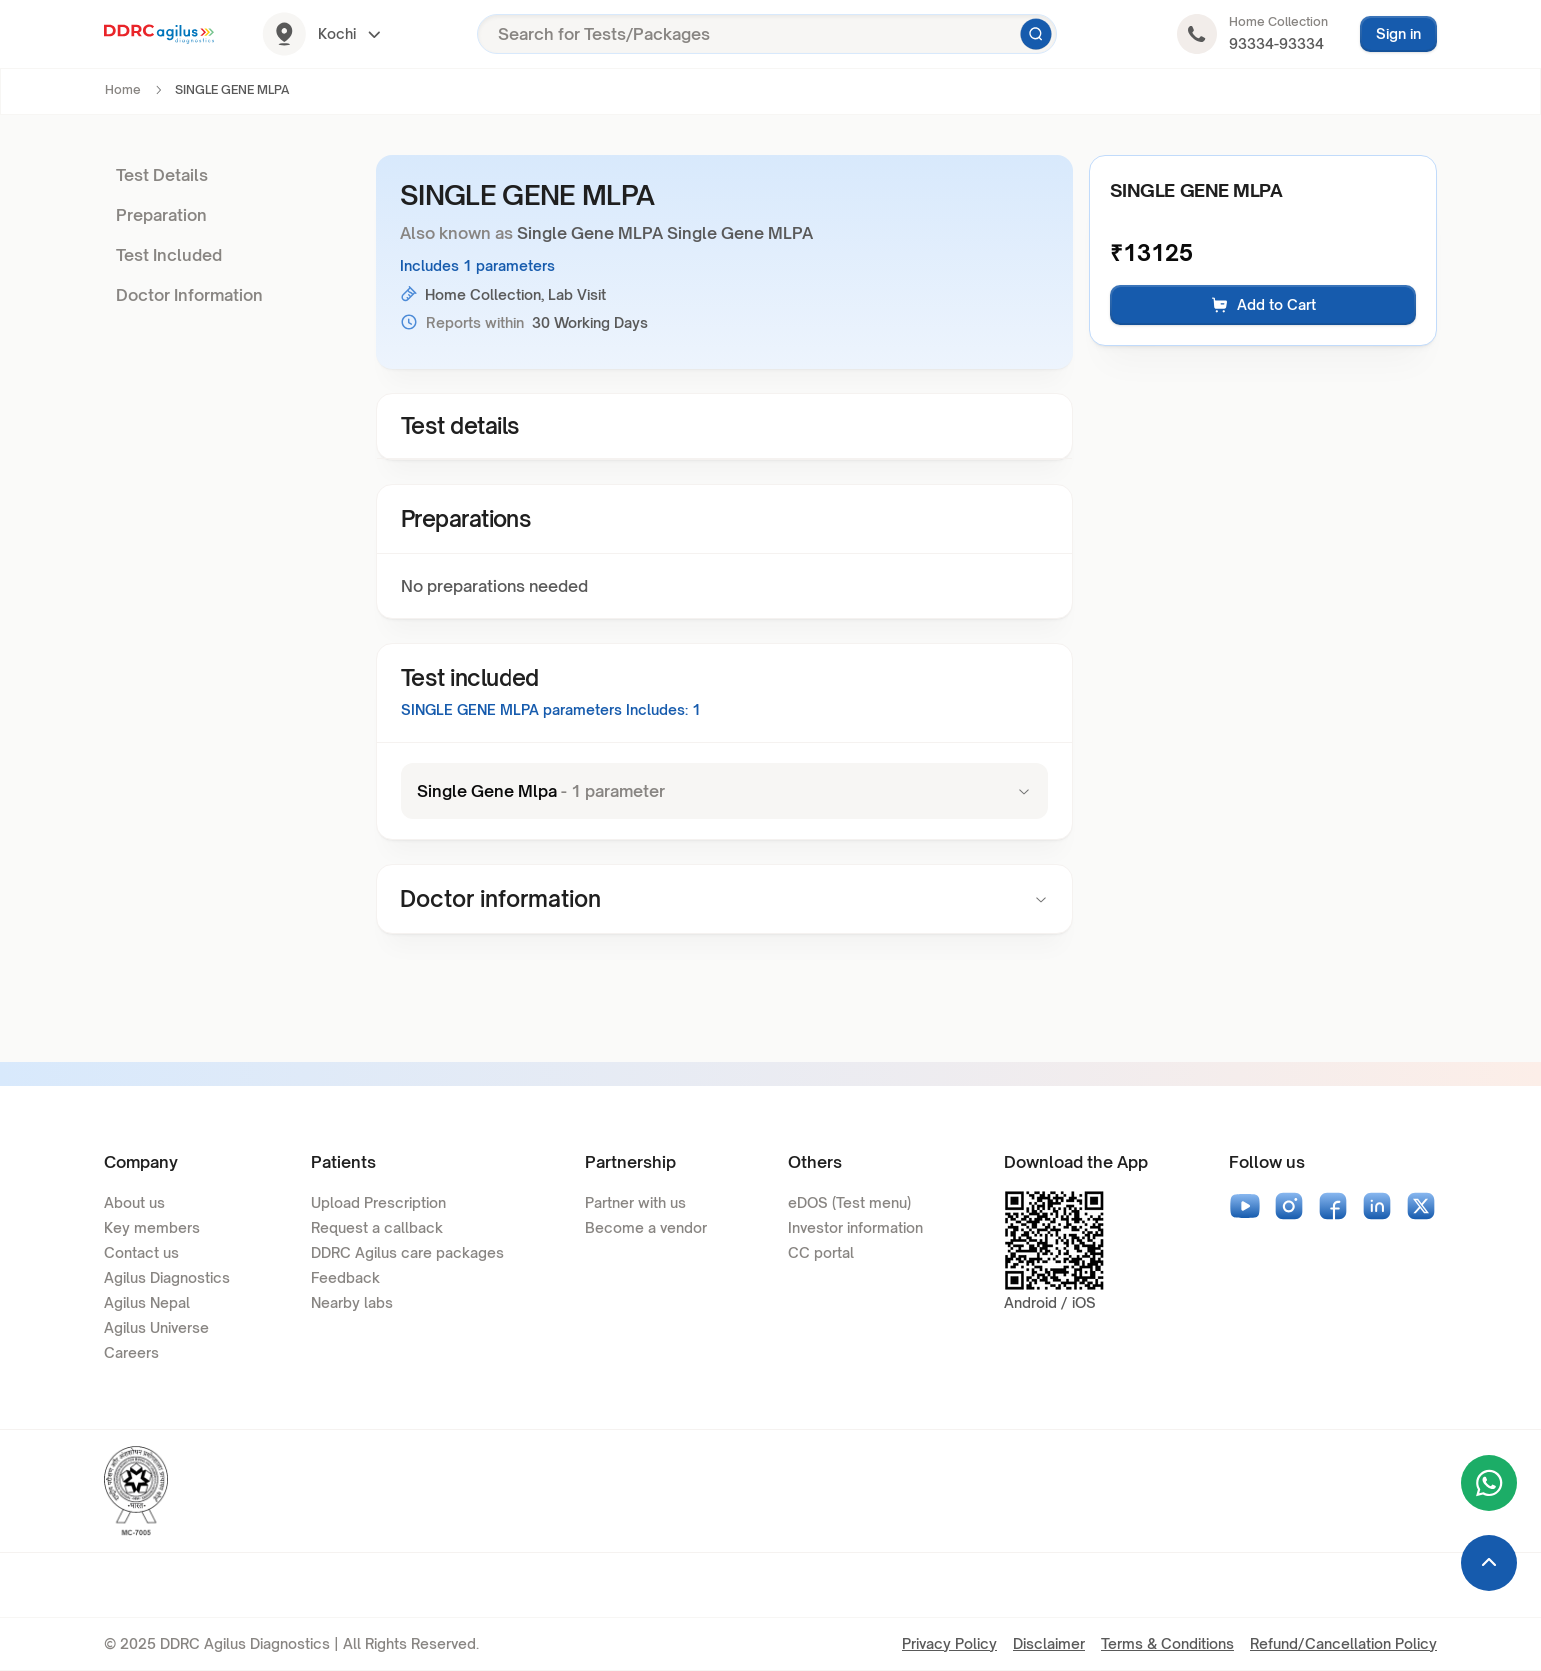 The height and width of the screenshot is (1671, 1541). What do you see at coordinates (352, 1302) in the screenshot?
I see `Nearby labs` at bounding box center [352, 1302].